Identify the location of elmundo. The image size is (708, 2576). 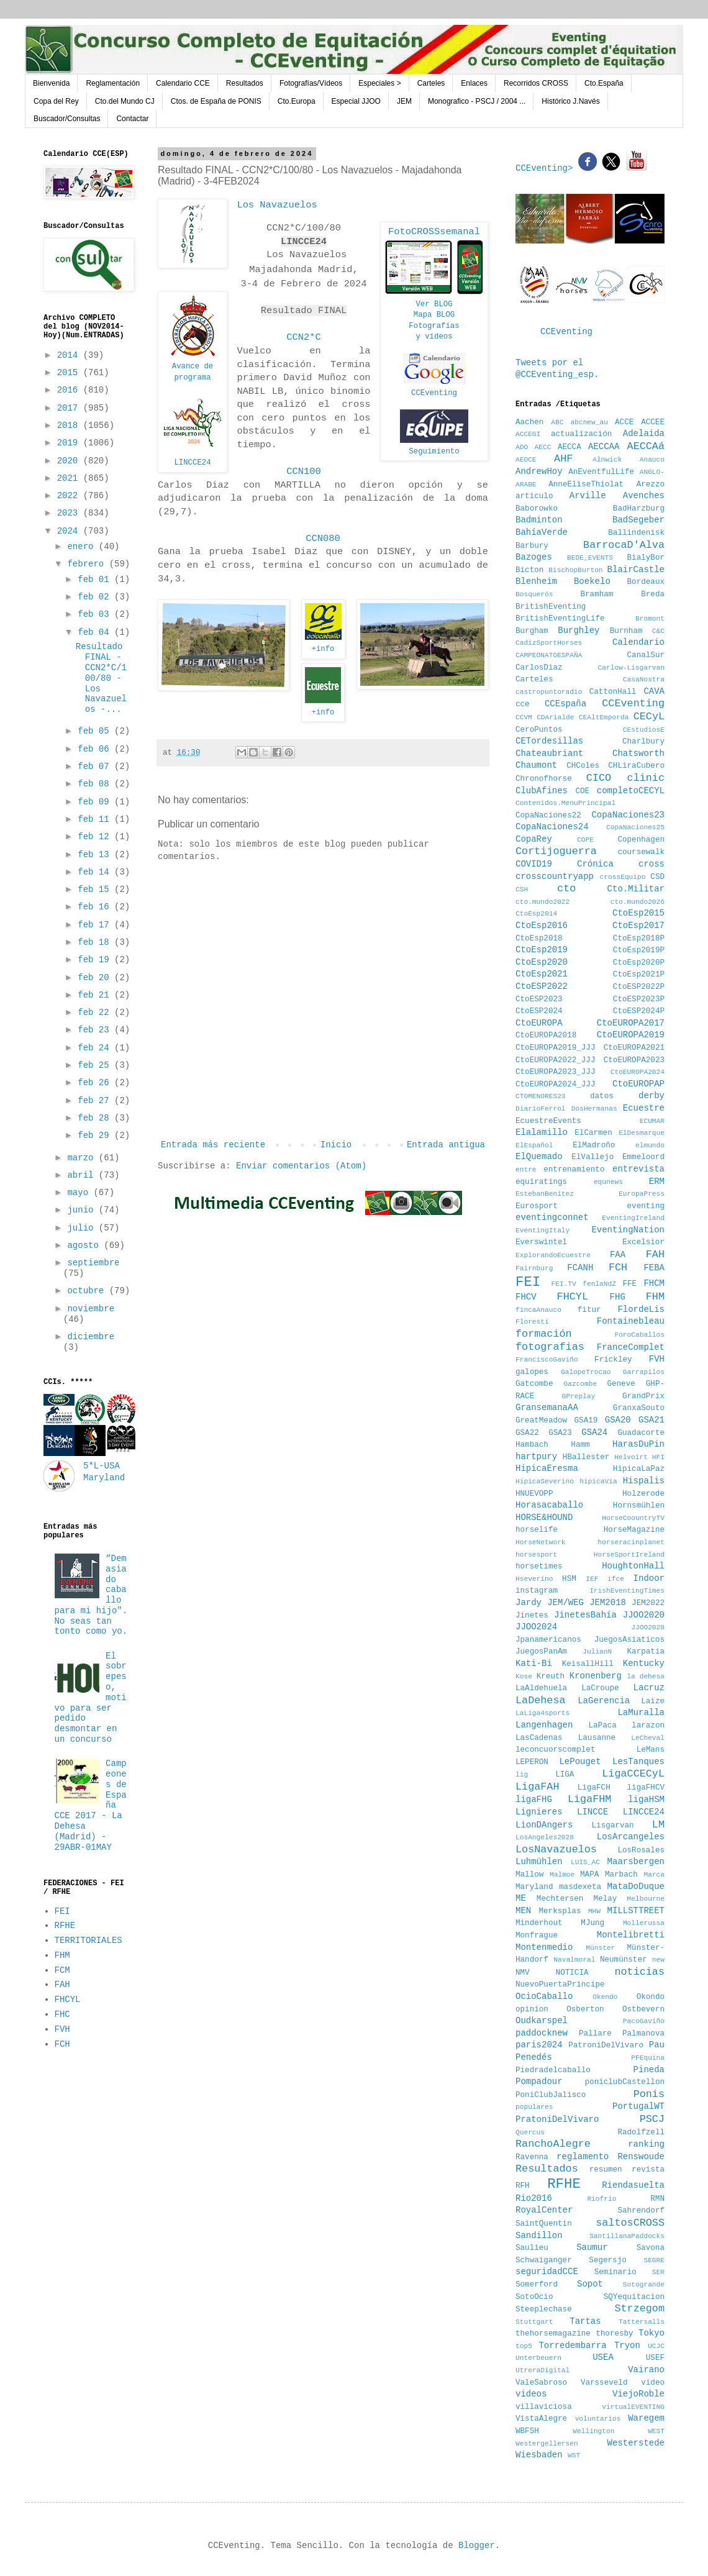
(650, 1145).